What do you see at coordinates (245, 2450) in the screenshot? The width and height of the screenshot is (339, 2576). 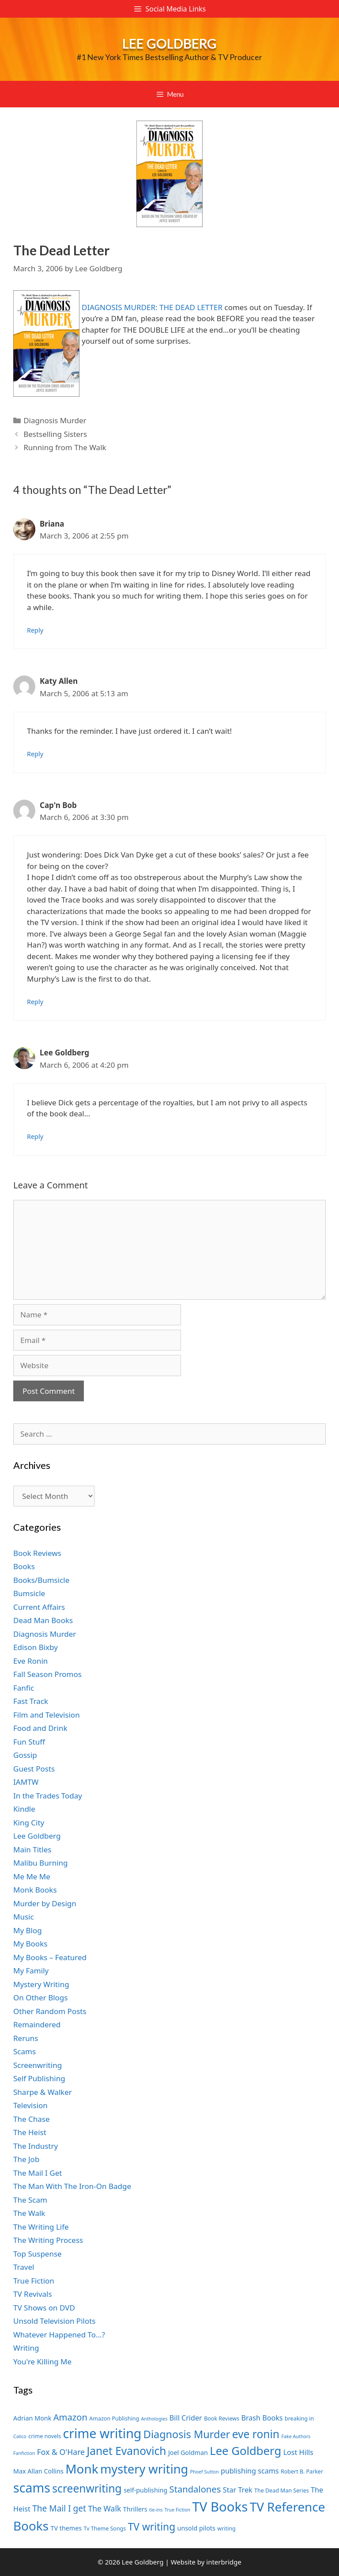 I see `Lee Goldberg [Lee Goldberg (17 items)]` at bounding box center [245, 2450].